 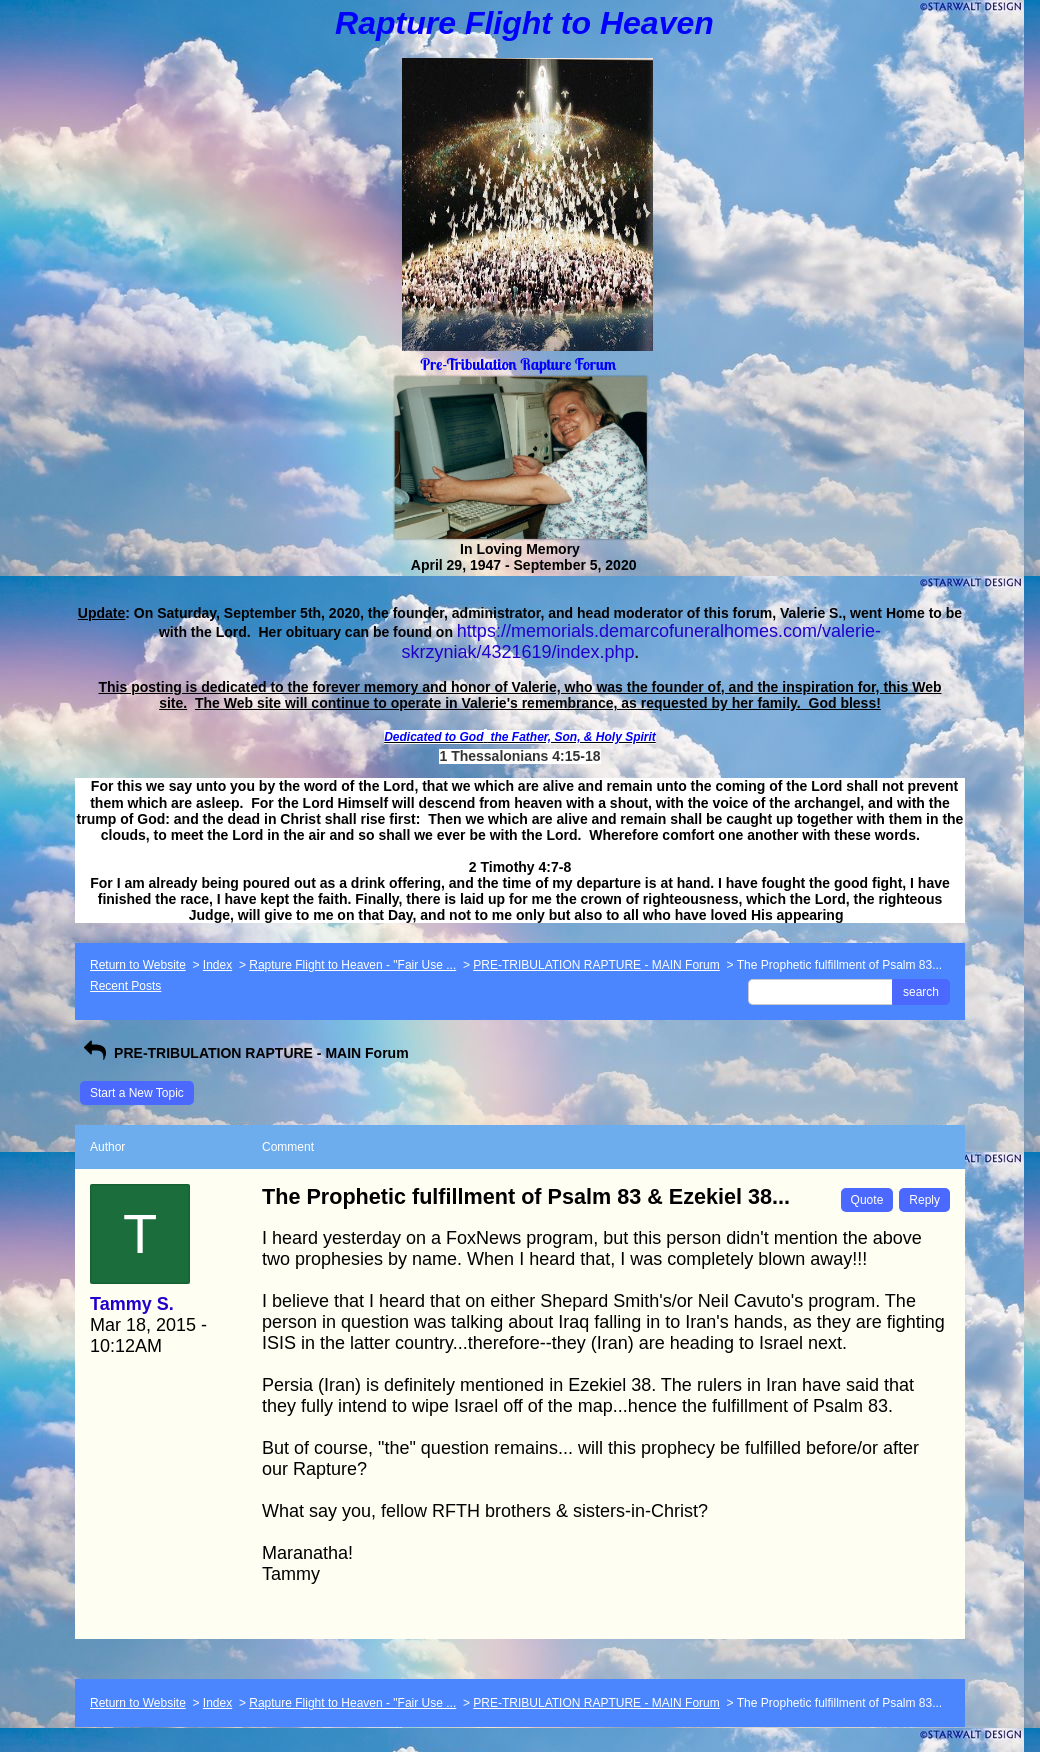 What do you see at coordinates (137, 1093) in the screenshot?
I see `Start a New Topic` at bounding box center [137, 1093].